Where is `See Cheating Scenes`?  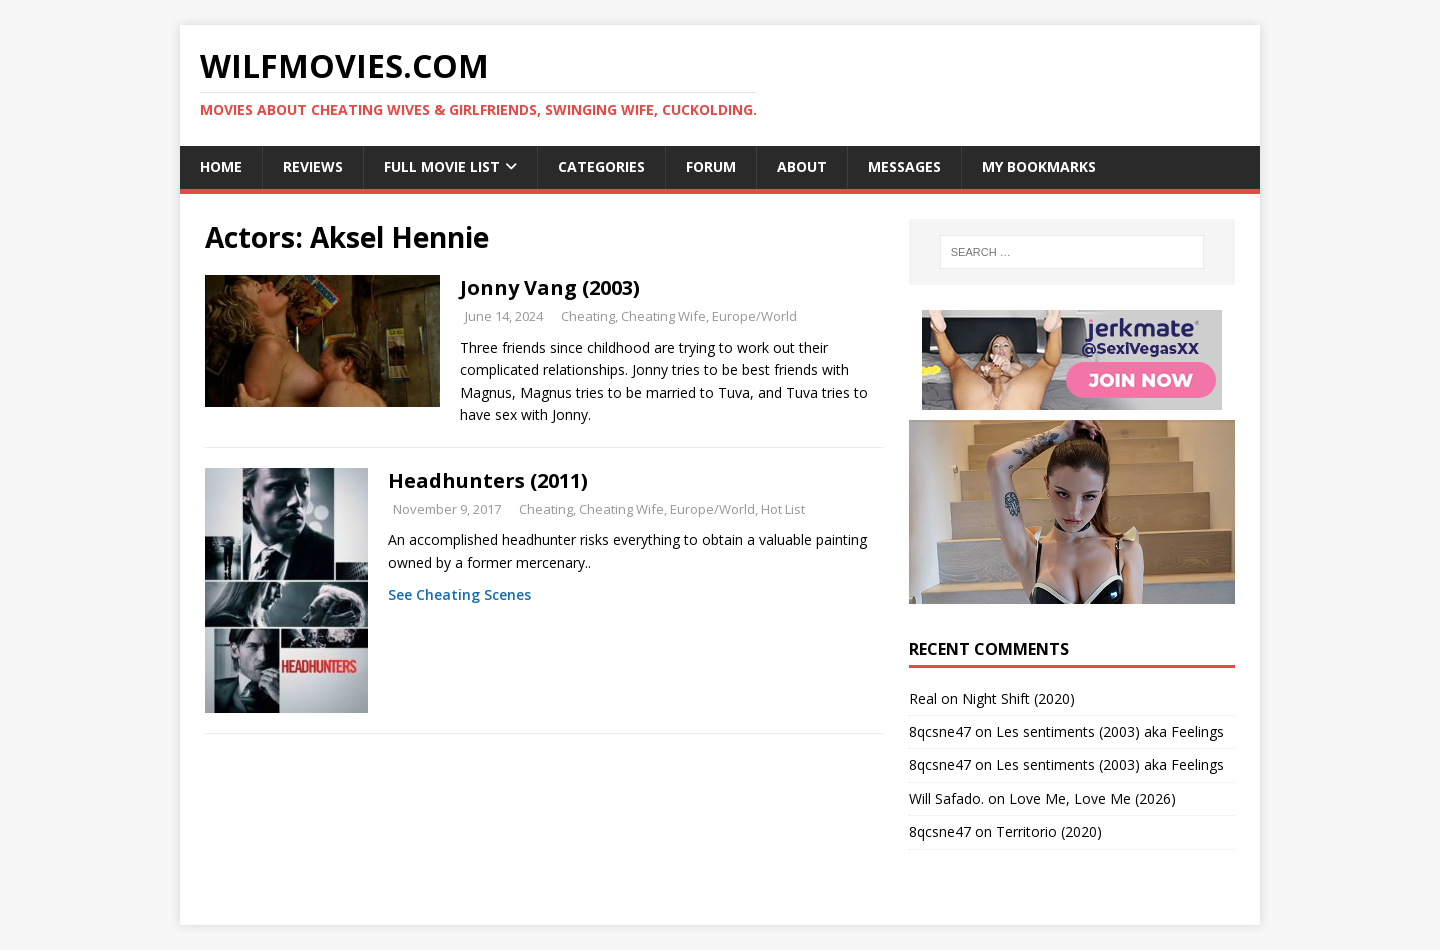 See Cheating Scenes is located at coordinates (459, 594).